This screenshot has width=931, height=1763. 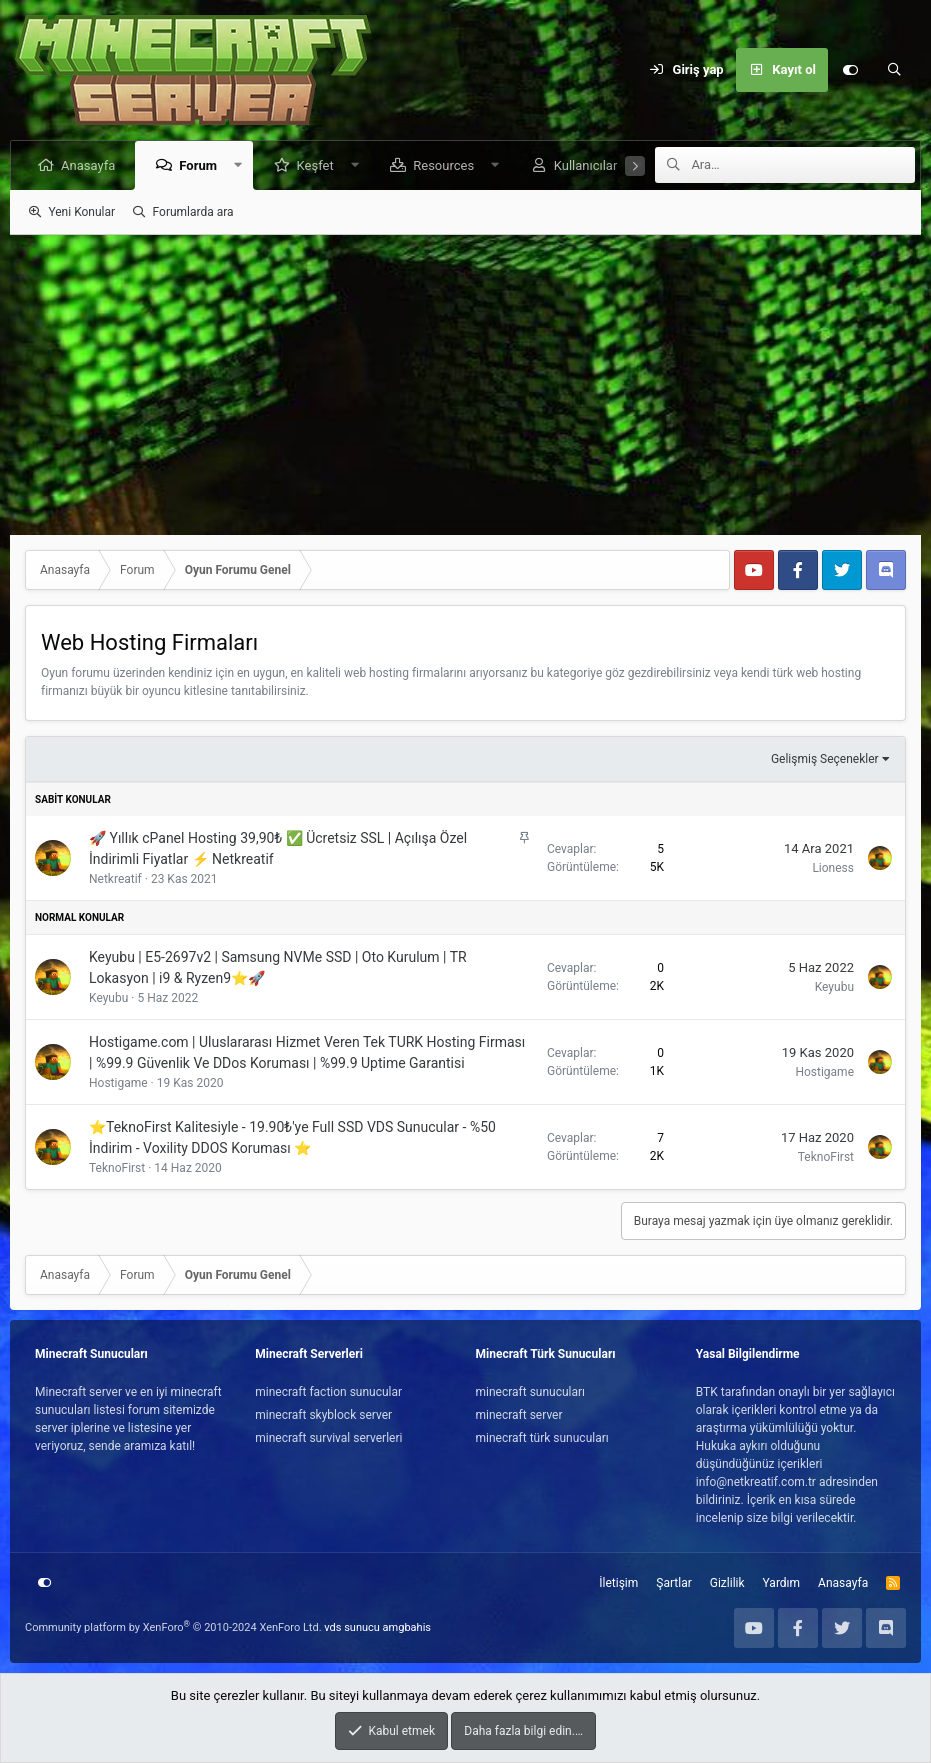 I want to click on [Ara], so click(x=894, y=70).